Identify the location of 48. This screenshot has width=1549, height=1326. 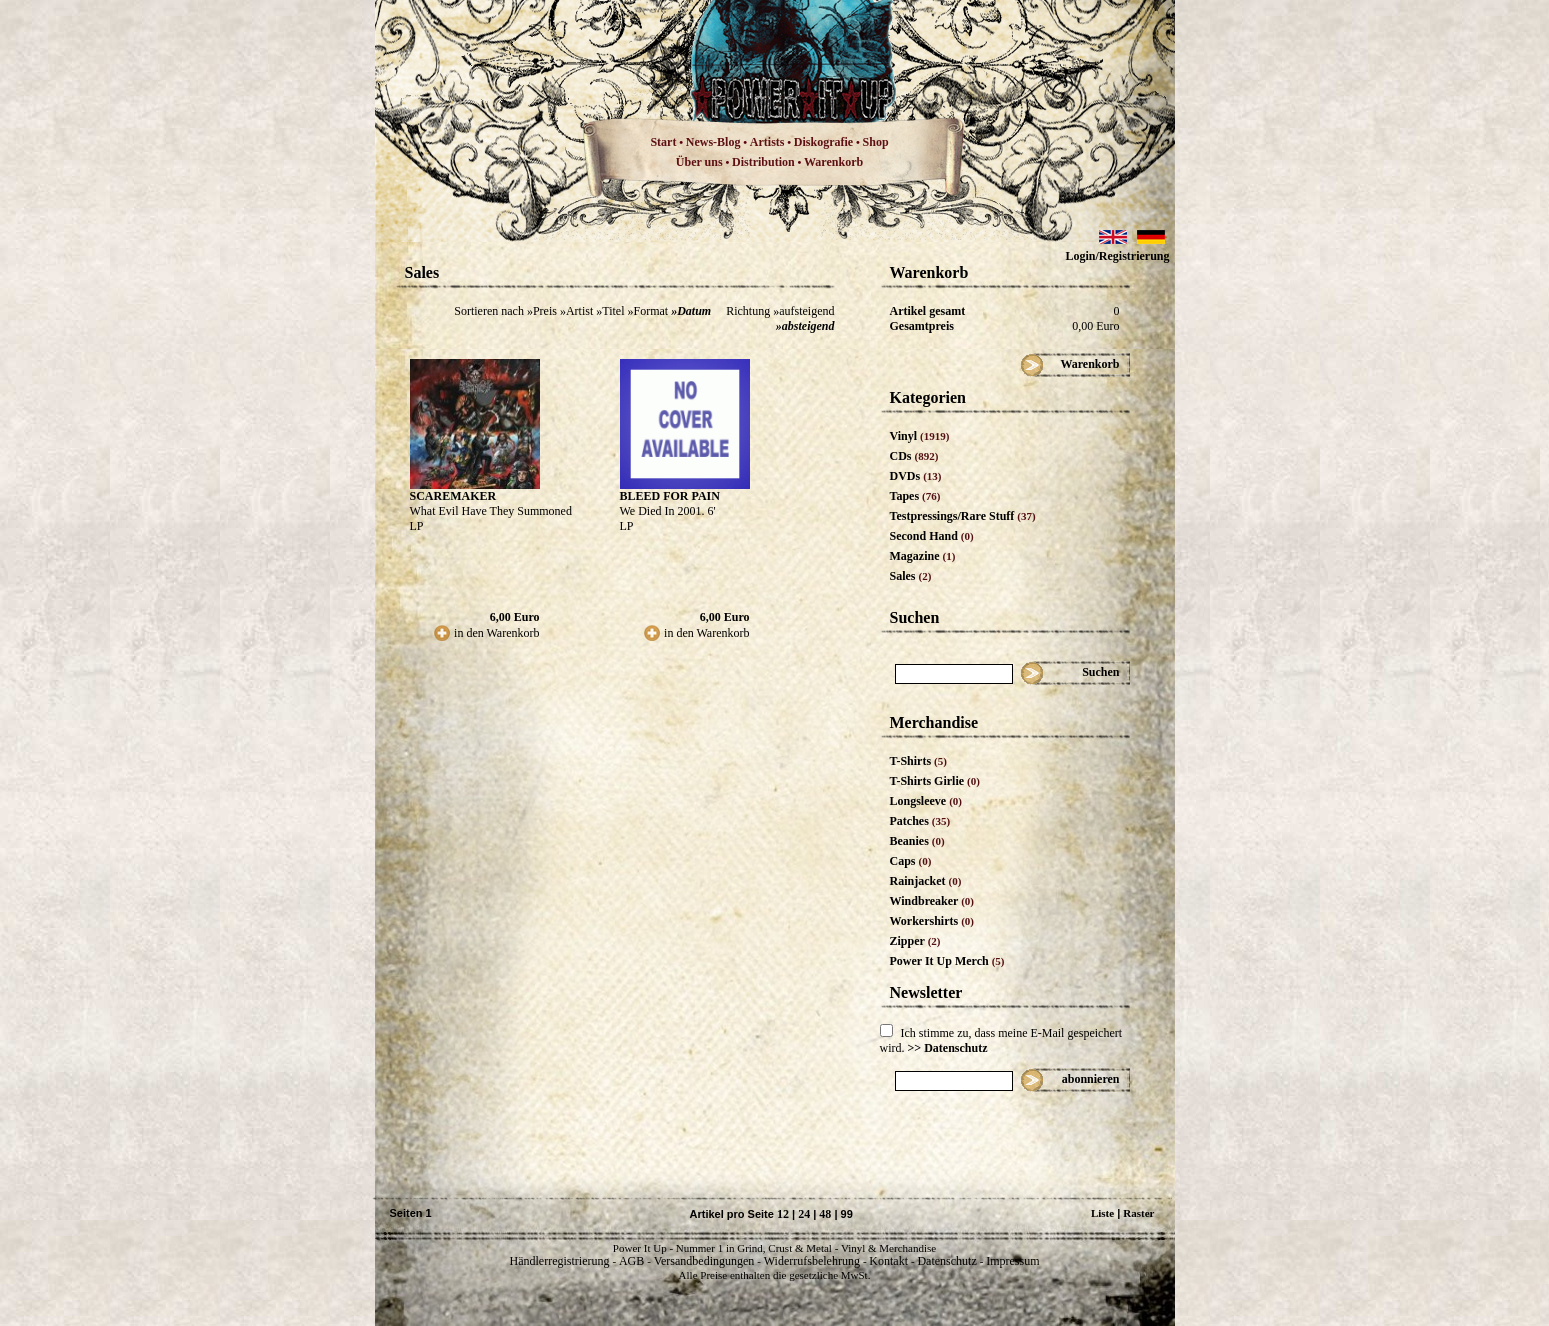
(825, 1214).